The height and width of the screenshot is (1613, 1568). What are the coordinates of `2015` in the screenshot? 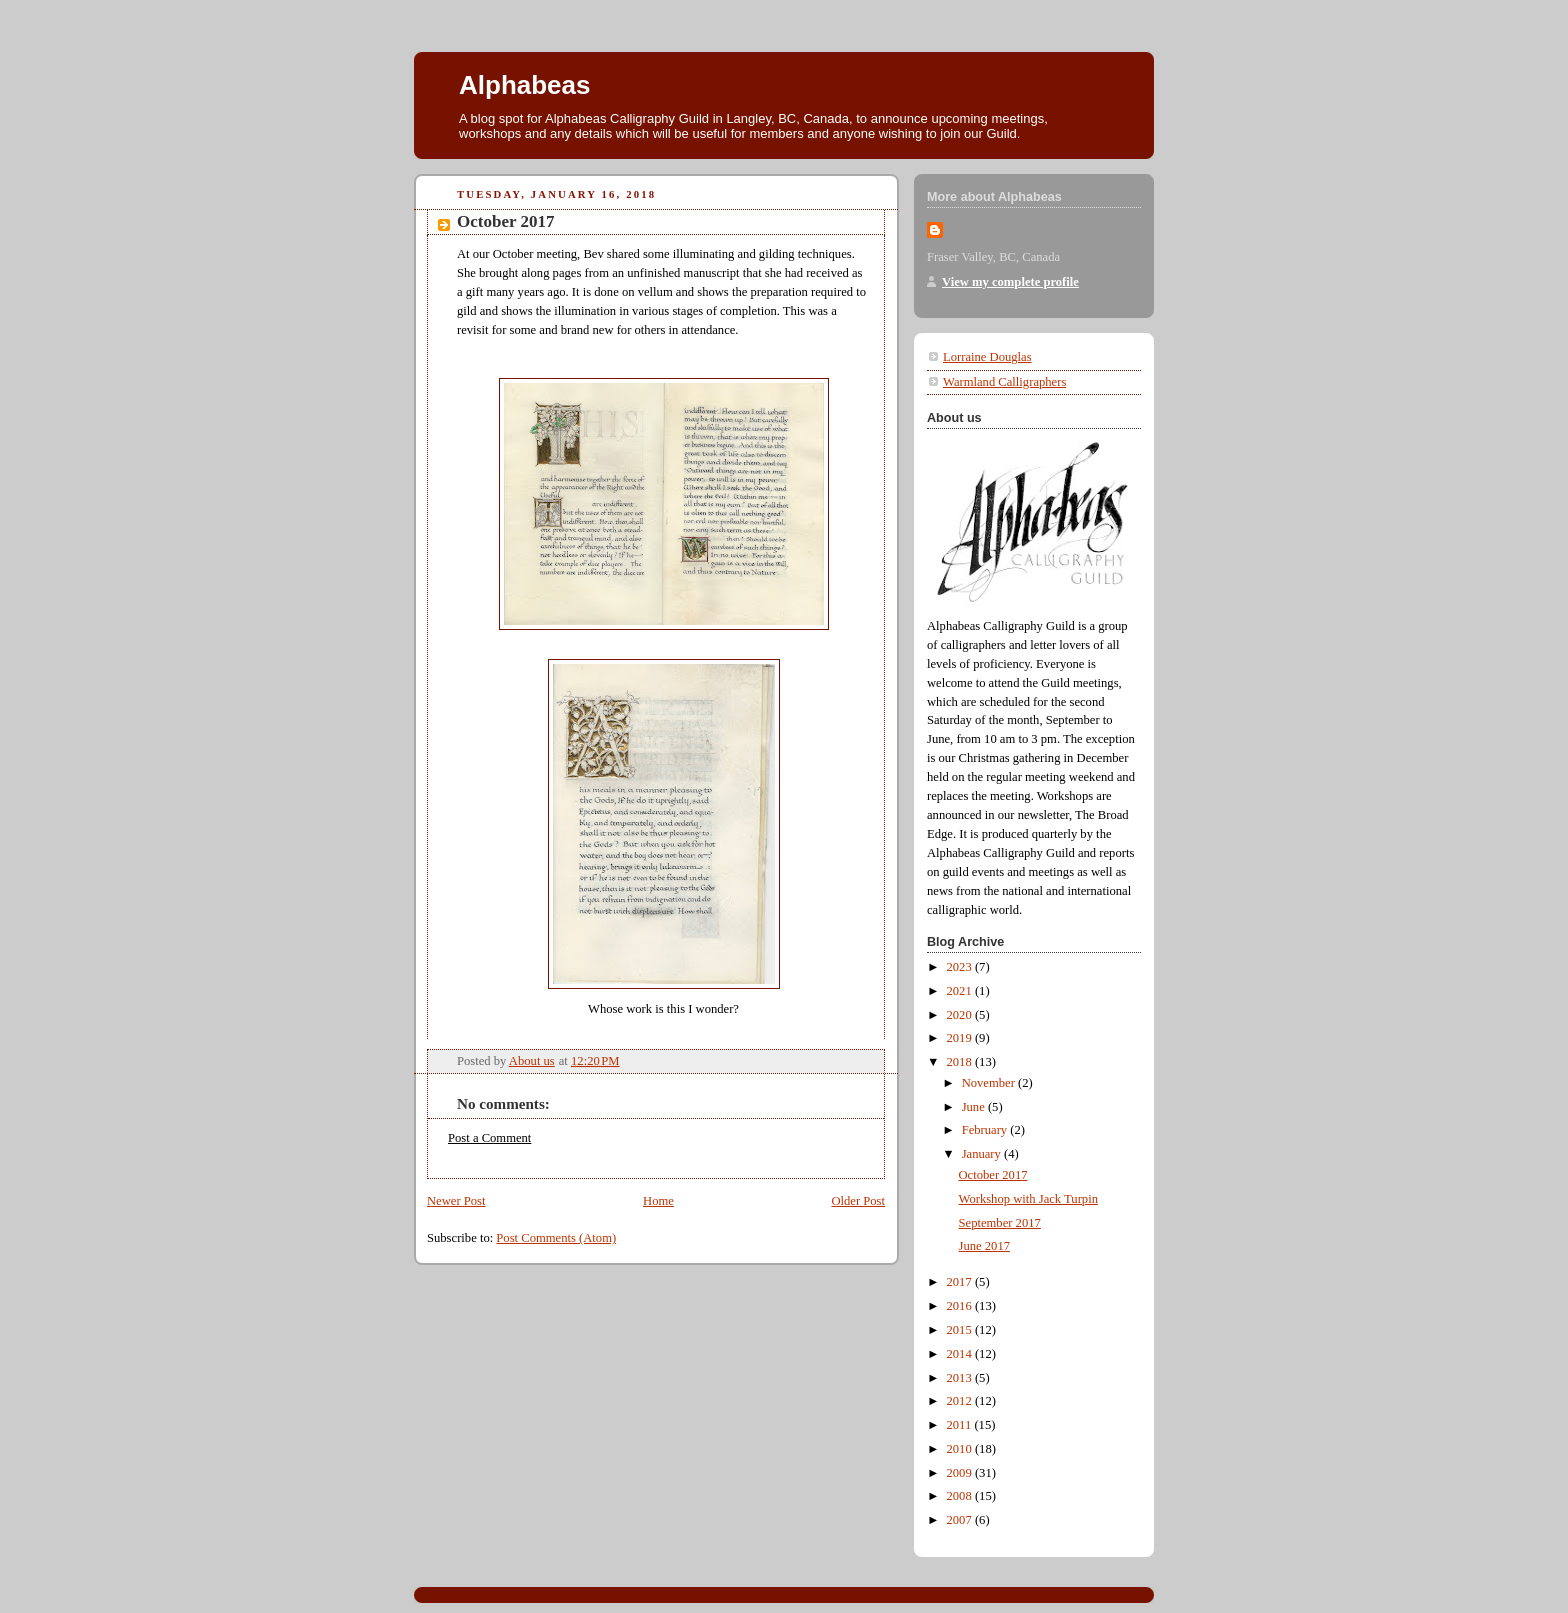 It's located at (961, 1330).